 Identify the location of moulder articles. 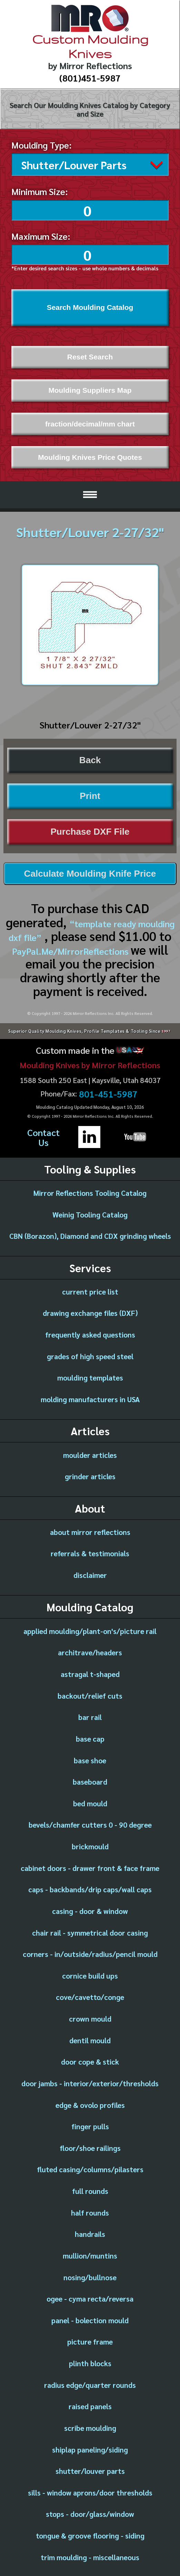
(90, 1453).